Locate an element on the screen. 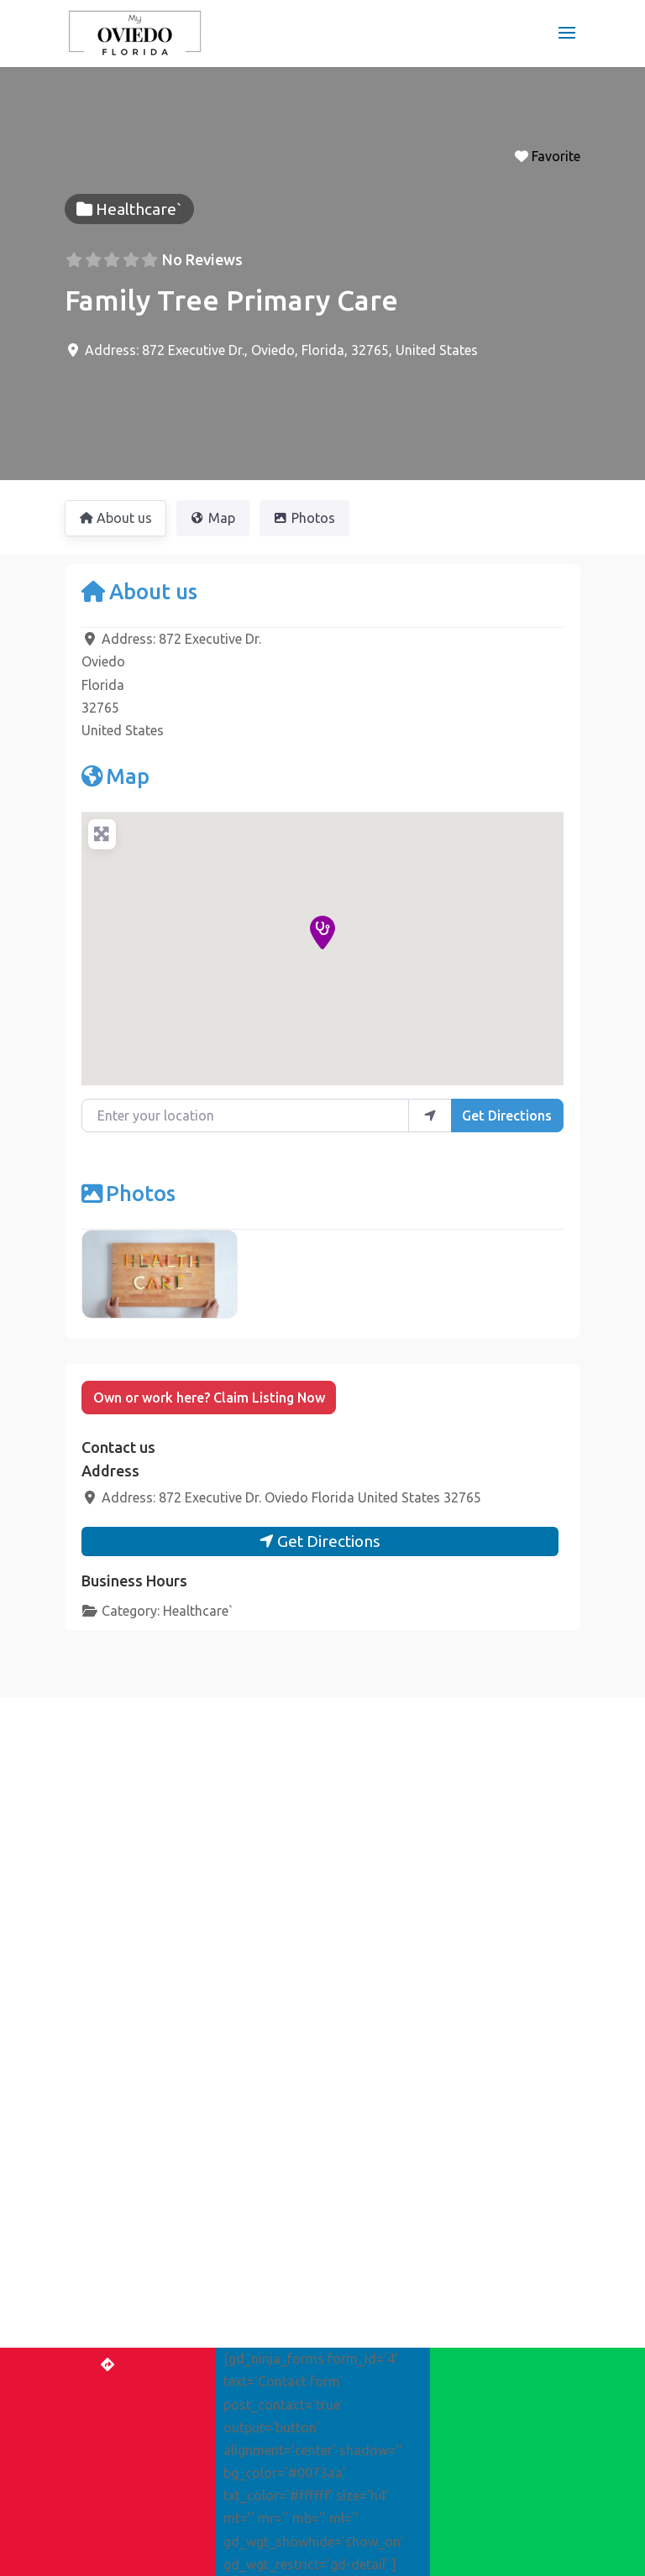 Image resolution: width=645 pixels, height=2576 pixels. The Best of Oviedo is located at coordinates (127, 2225).